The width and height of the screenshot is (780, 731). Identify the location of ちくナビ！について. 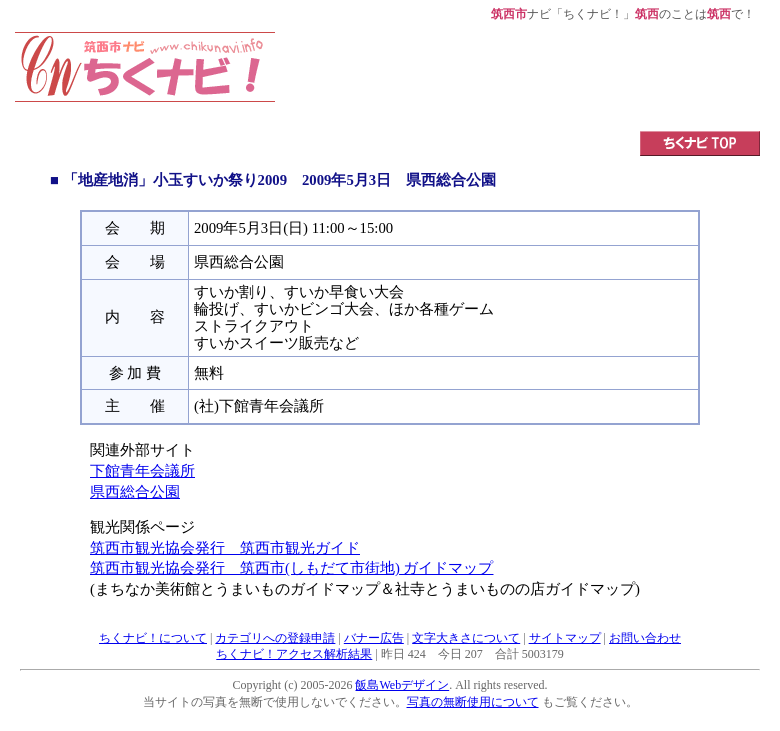
(153, 638).